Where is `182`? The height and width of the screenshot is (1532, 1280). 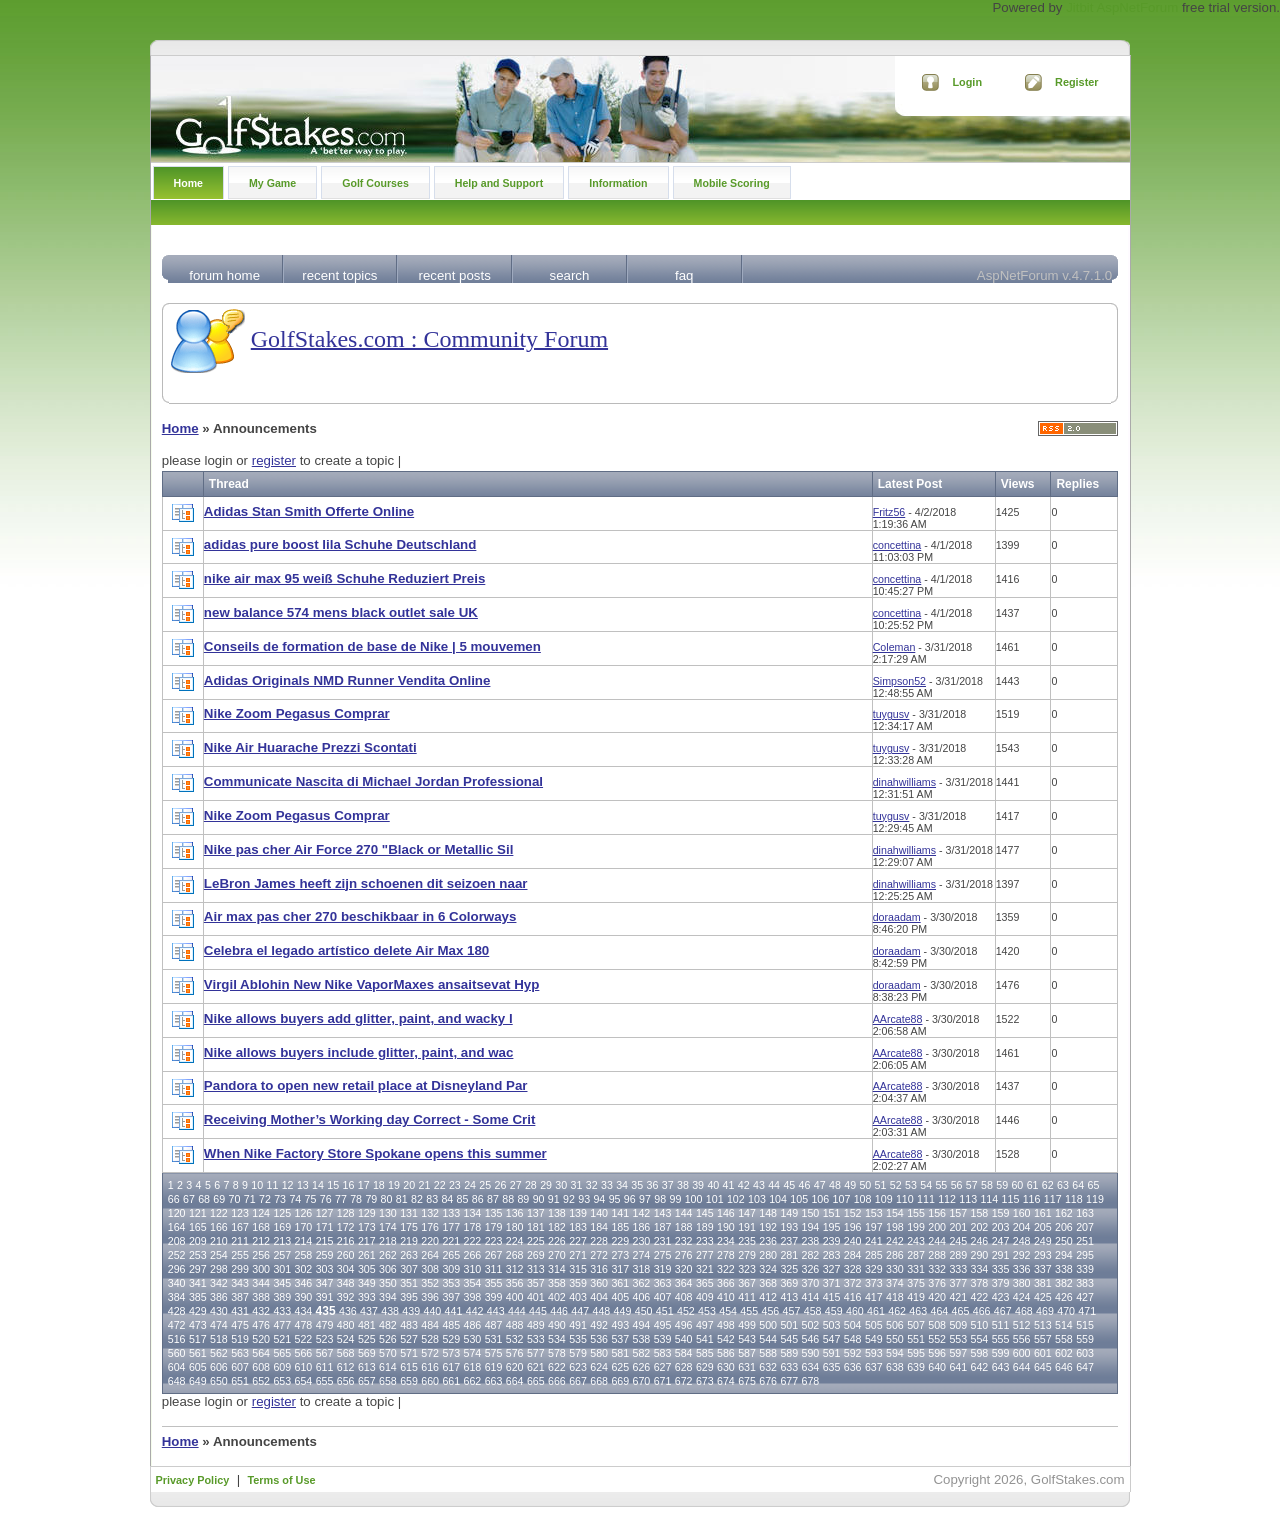 182 is located at coordinates (557, 1227).